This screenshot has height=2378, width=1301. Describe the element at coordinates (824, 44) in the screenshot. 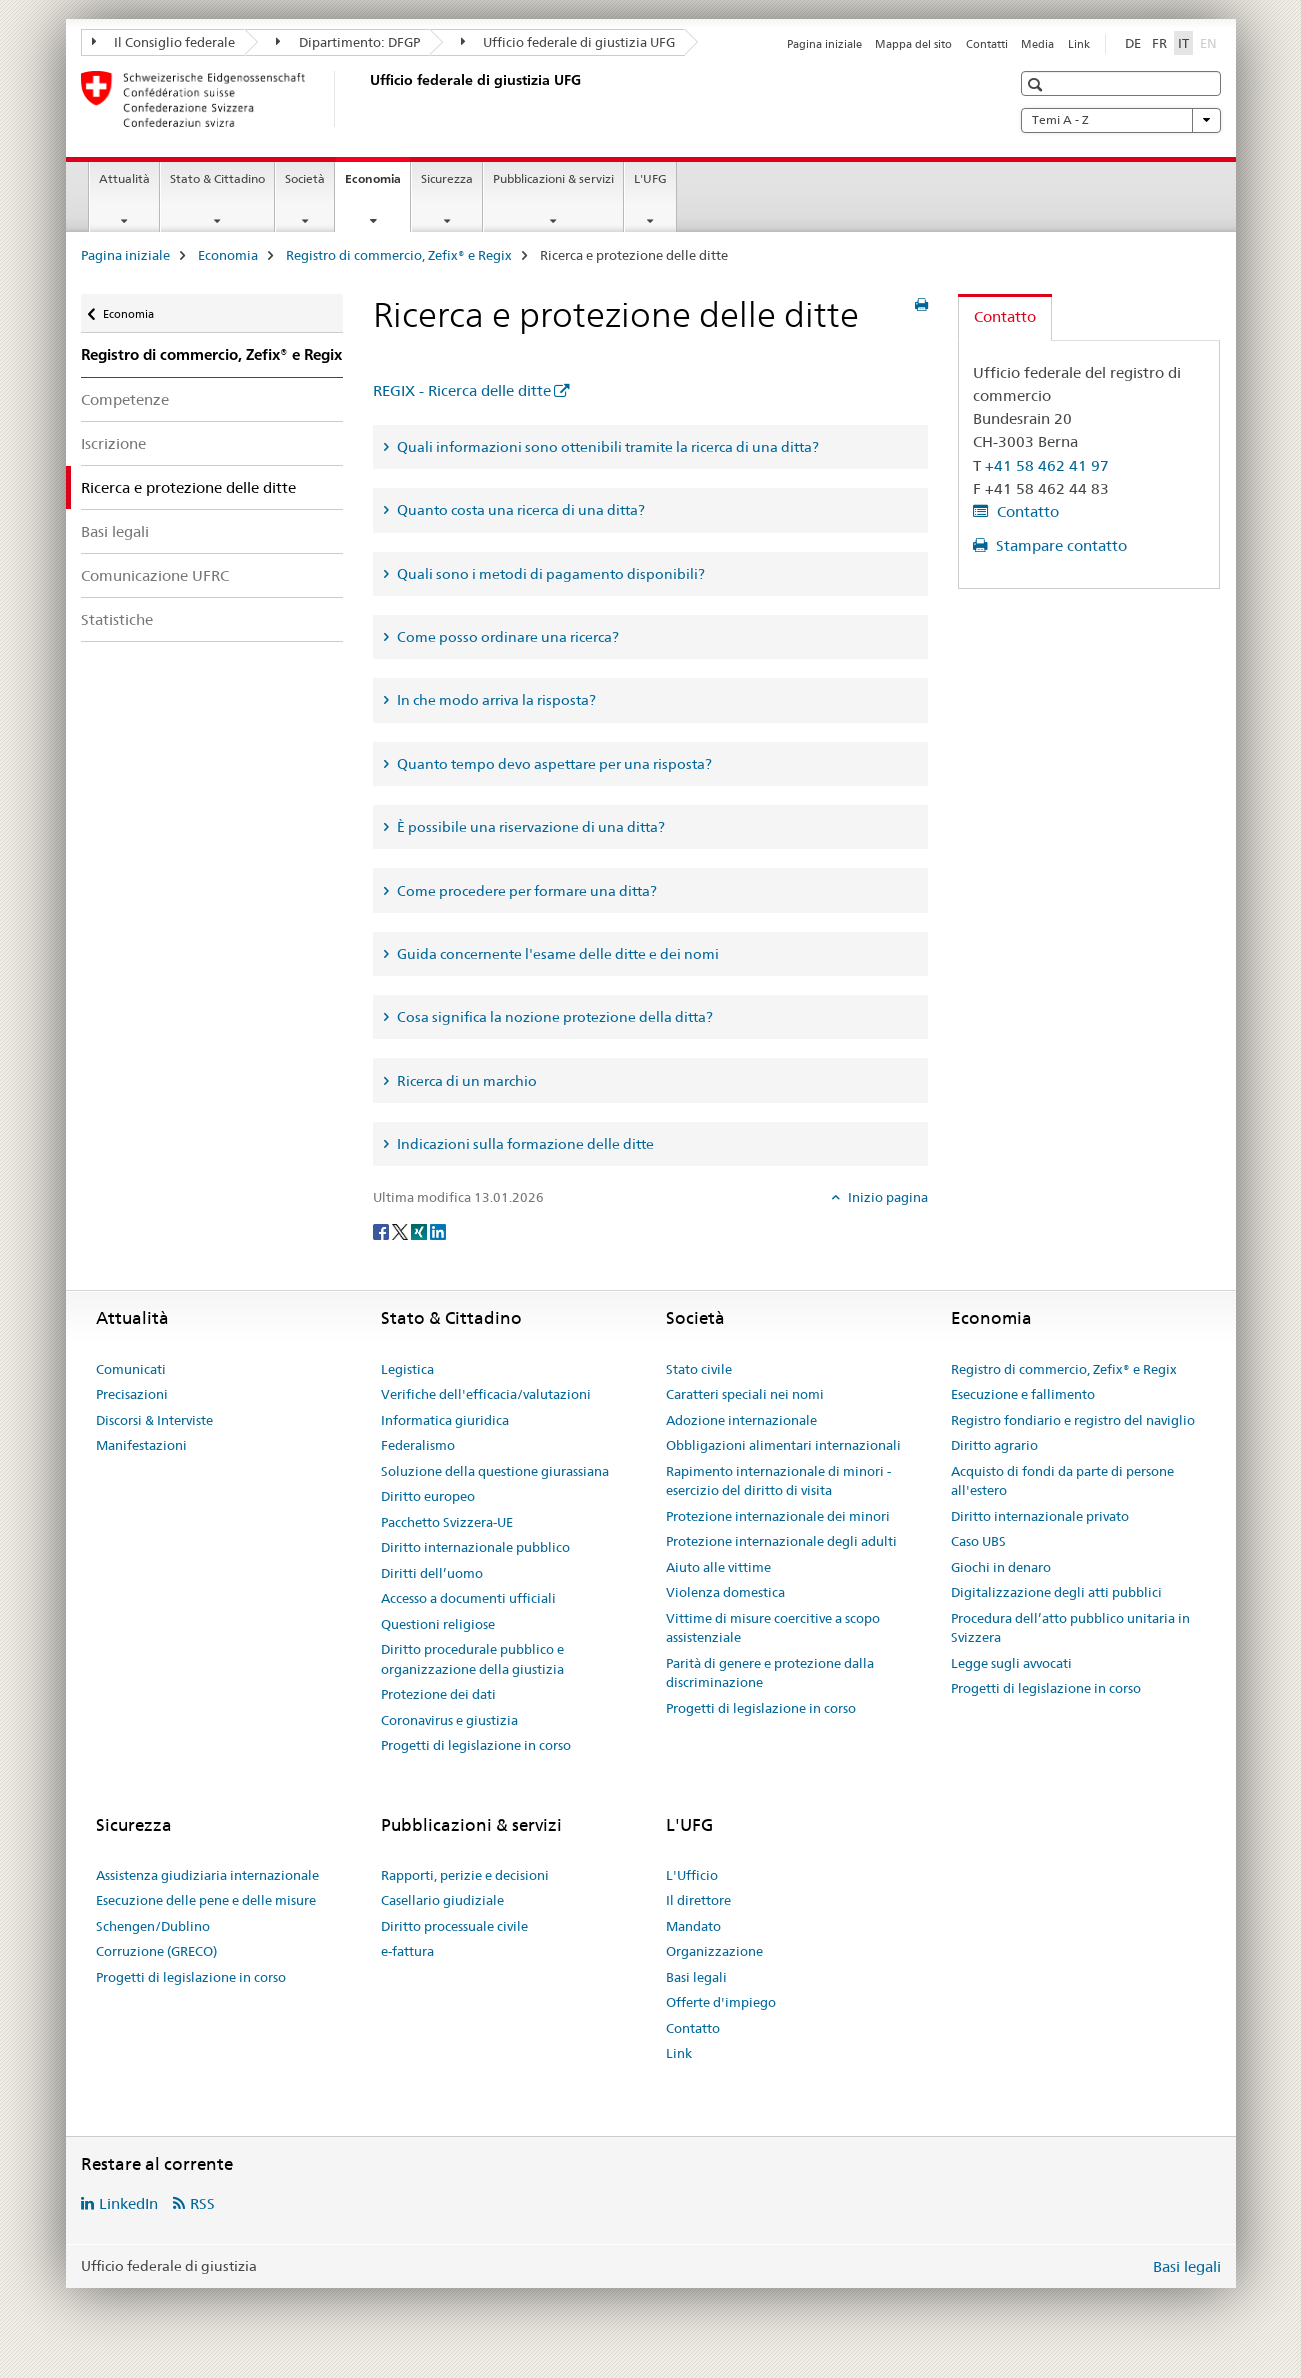

I see `Pagina iniziale` at that location.